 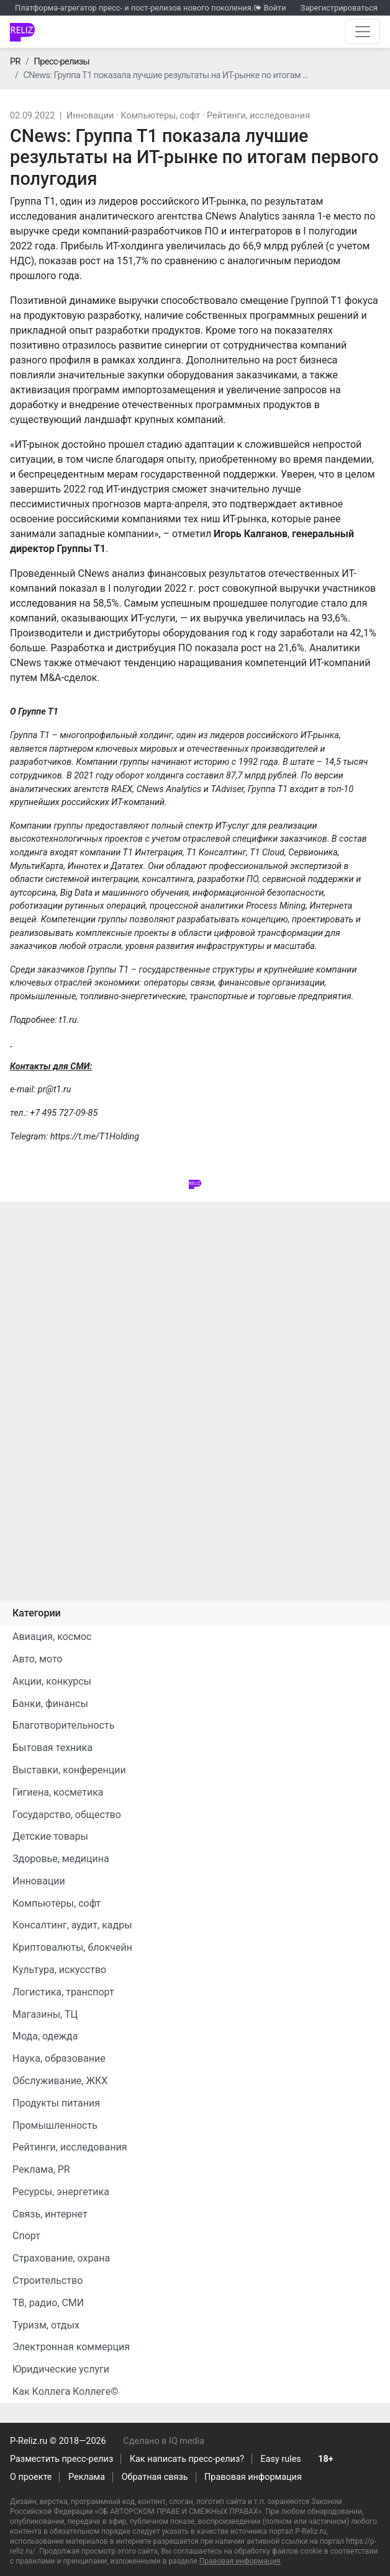 I want to click on Здоровье, медицина, so click(x=60, y=1859).